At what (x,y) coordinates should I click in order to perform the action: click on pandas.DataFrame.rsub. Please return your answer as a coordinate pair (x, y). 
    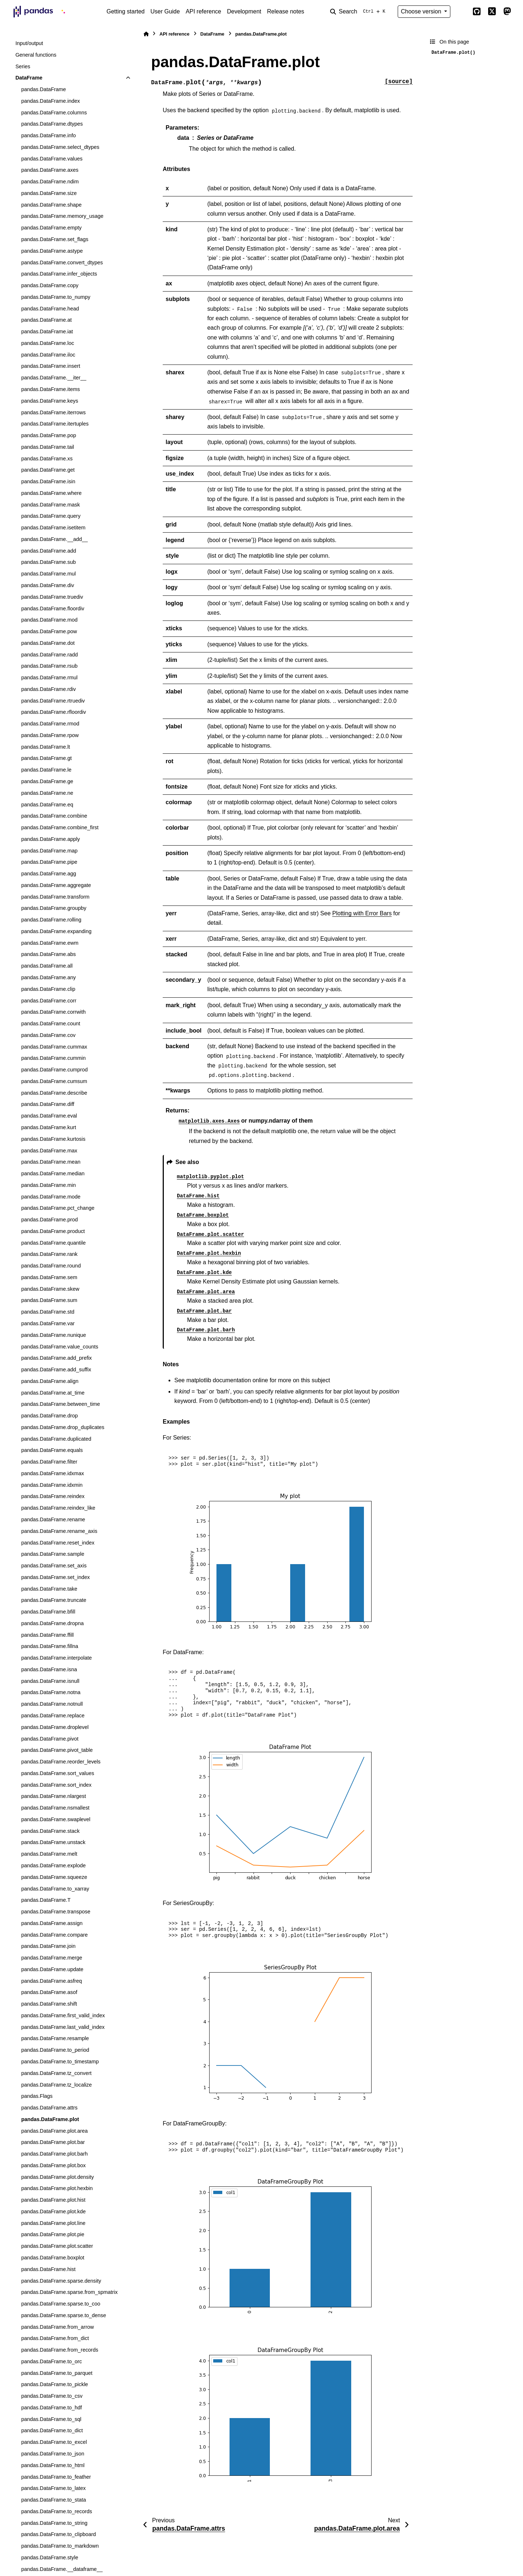
    Looking at the image, I should click on (49, 666).